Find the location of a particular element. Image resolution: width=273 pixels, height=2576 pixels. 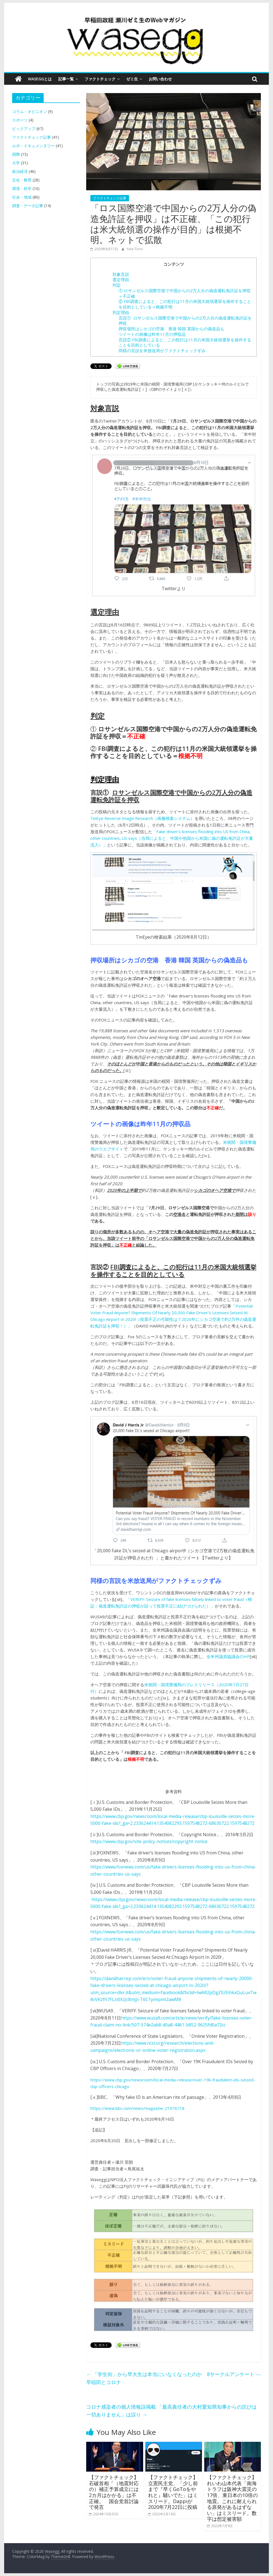

ピックアップ is located at coordinates (23, 128).